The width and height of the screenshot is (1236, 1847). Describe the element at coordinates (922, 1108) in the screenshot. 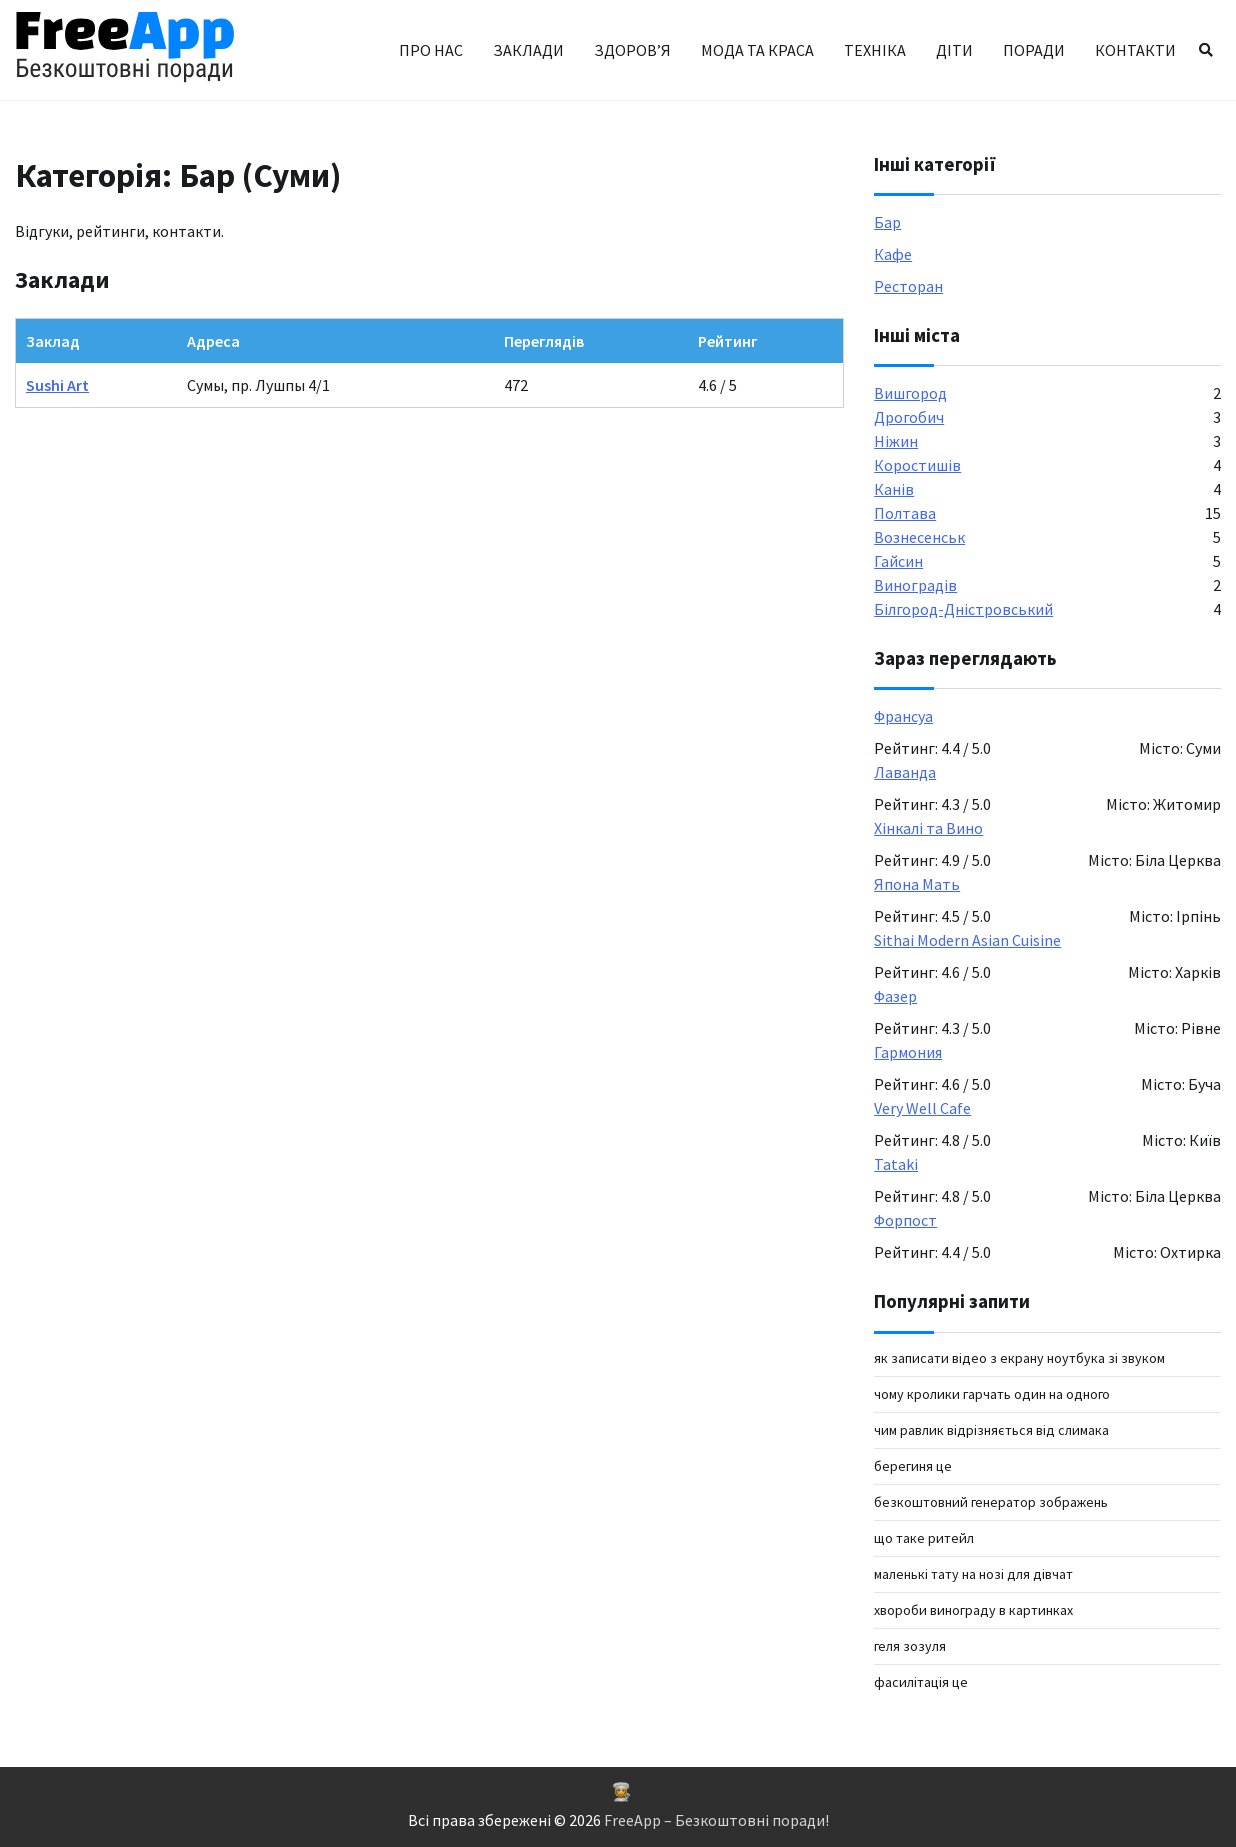

I see `Very Well Cafe` at that location.